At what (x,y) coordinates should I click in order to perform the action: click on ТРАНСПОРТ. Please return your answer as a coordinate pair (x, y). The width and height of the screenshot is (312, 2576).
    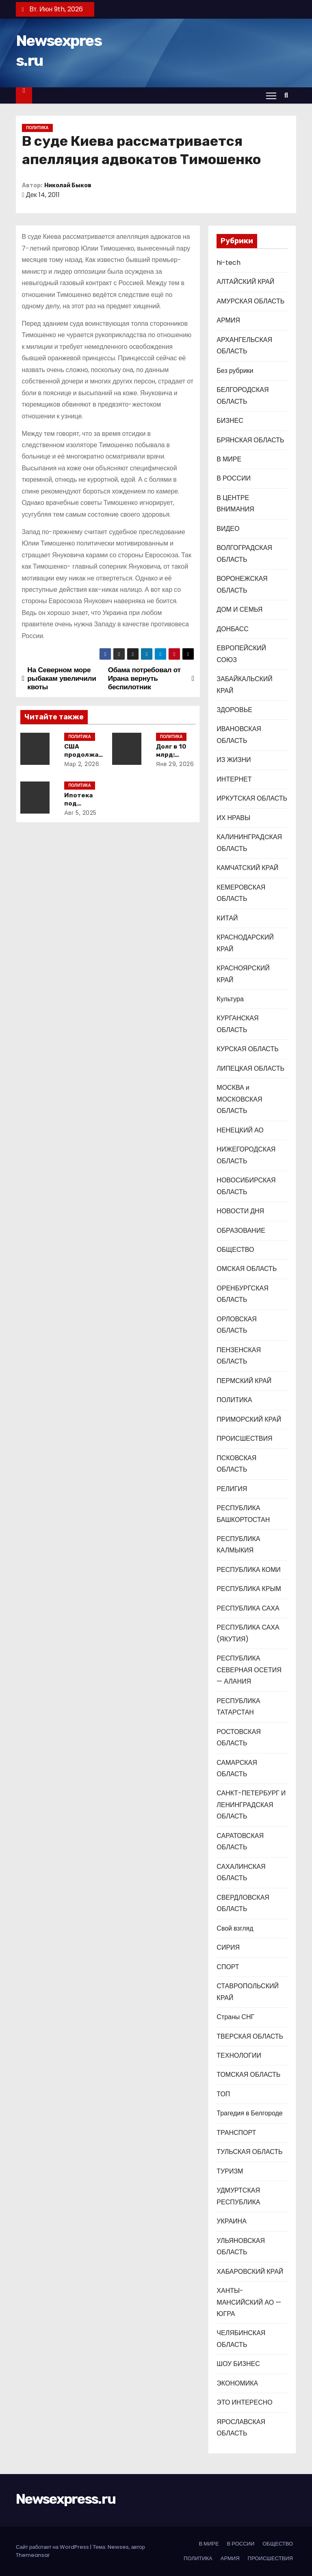
    Looking at the image, I should click on (236, 2132).